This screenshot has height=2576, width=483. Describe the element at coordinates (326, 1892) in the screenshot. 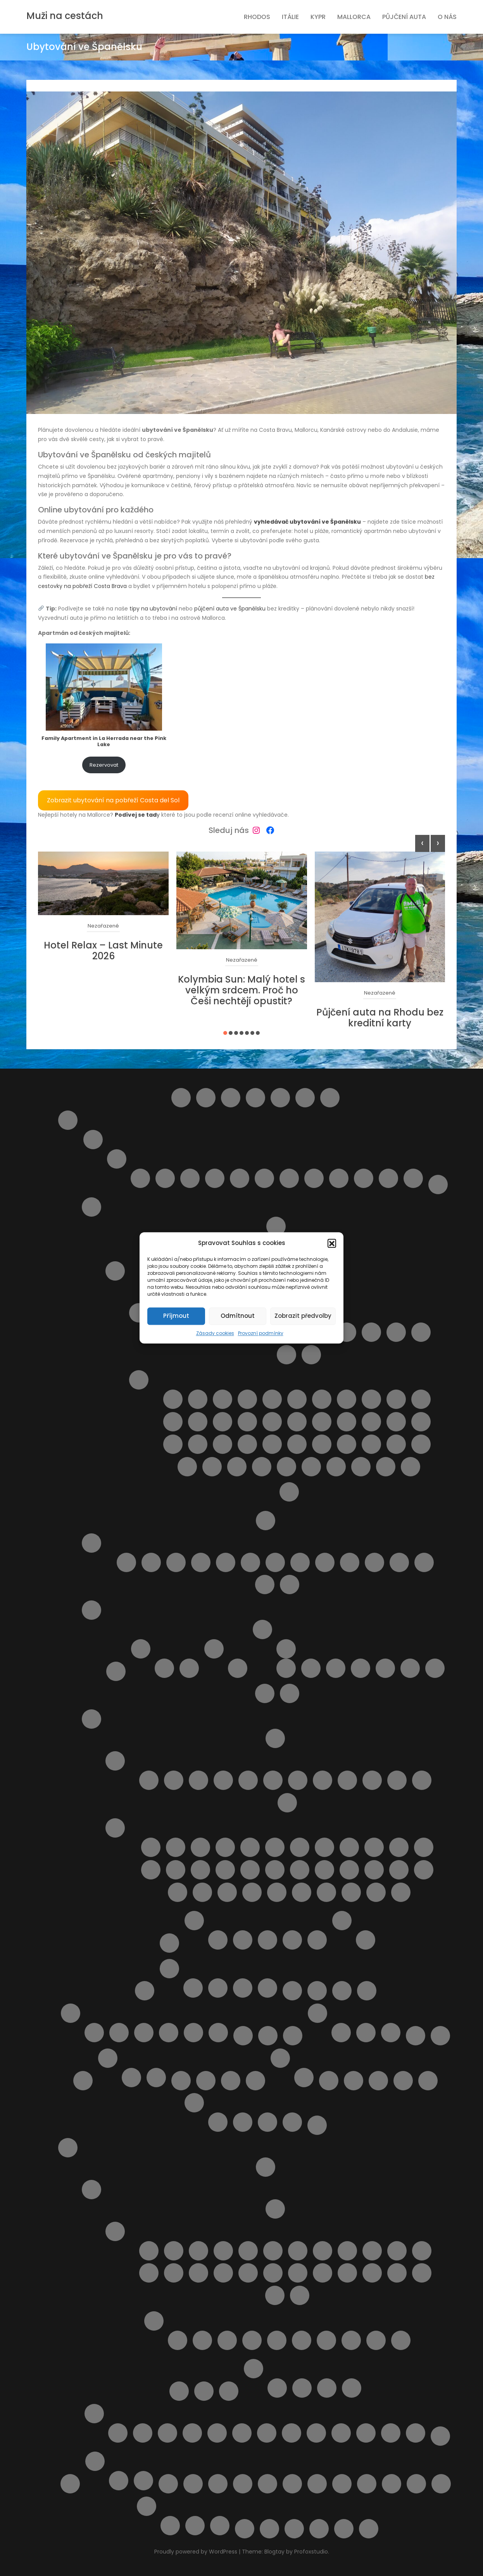

I see `Spiaggia dell’Olivo` at that location.